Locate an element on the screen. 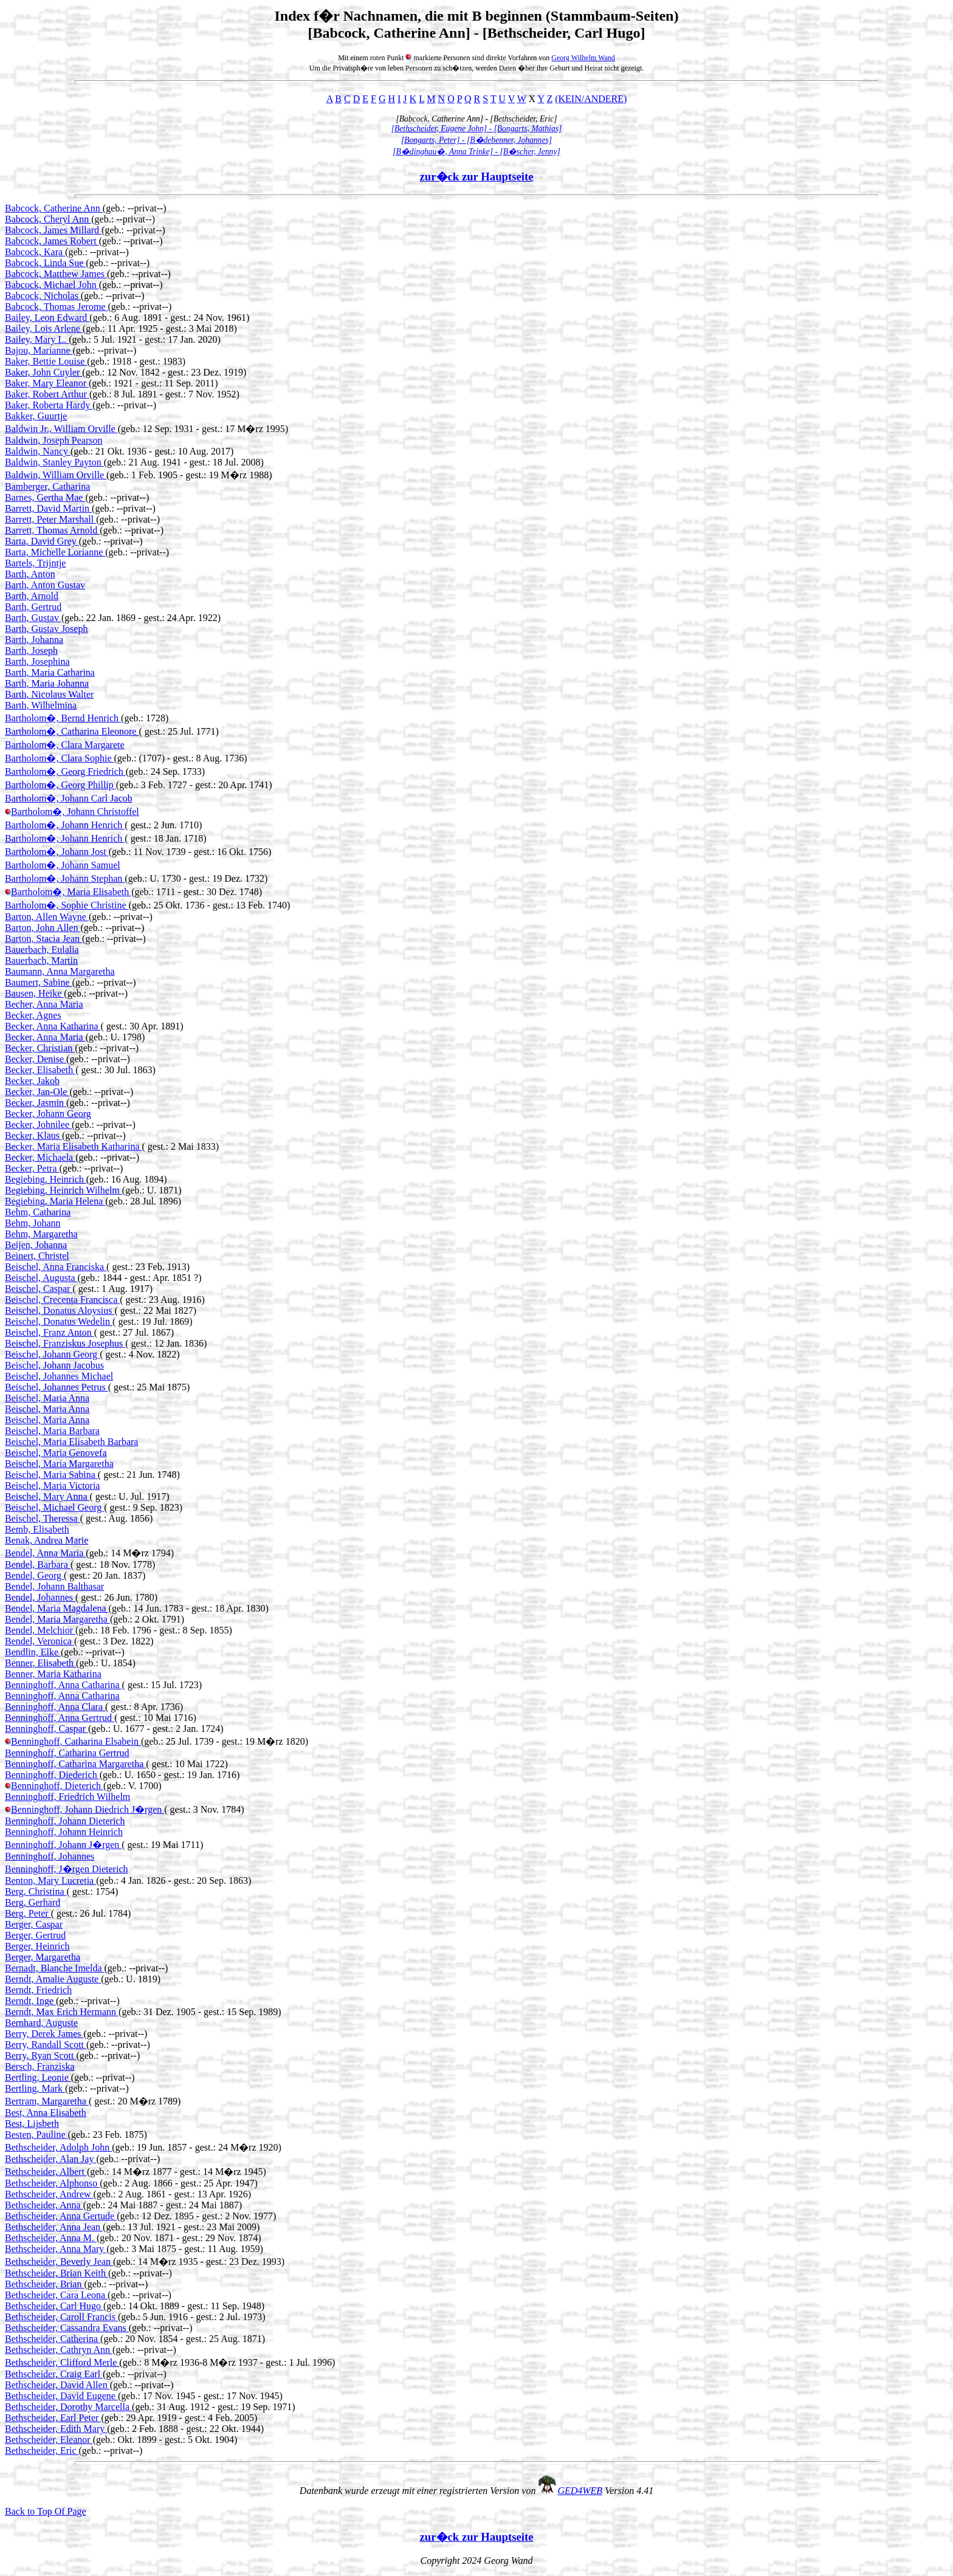  Babcock, Nicholas is located at coordinates (43, 295).